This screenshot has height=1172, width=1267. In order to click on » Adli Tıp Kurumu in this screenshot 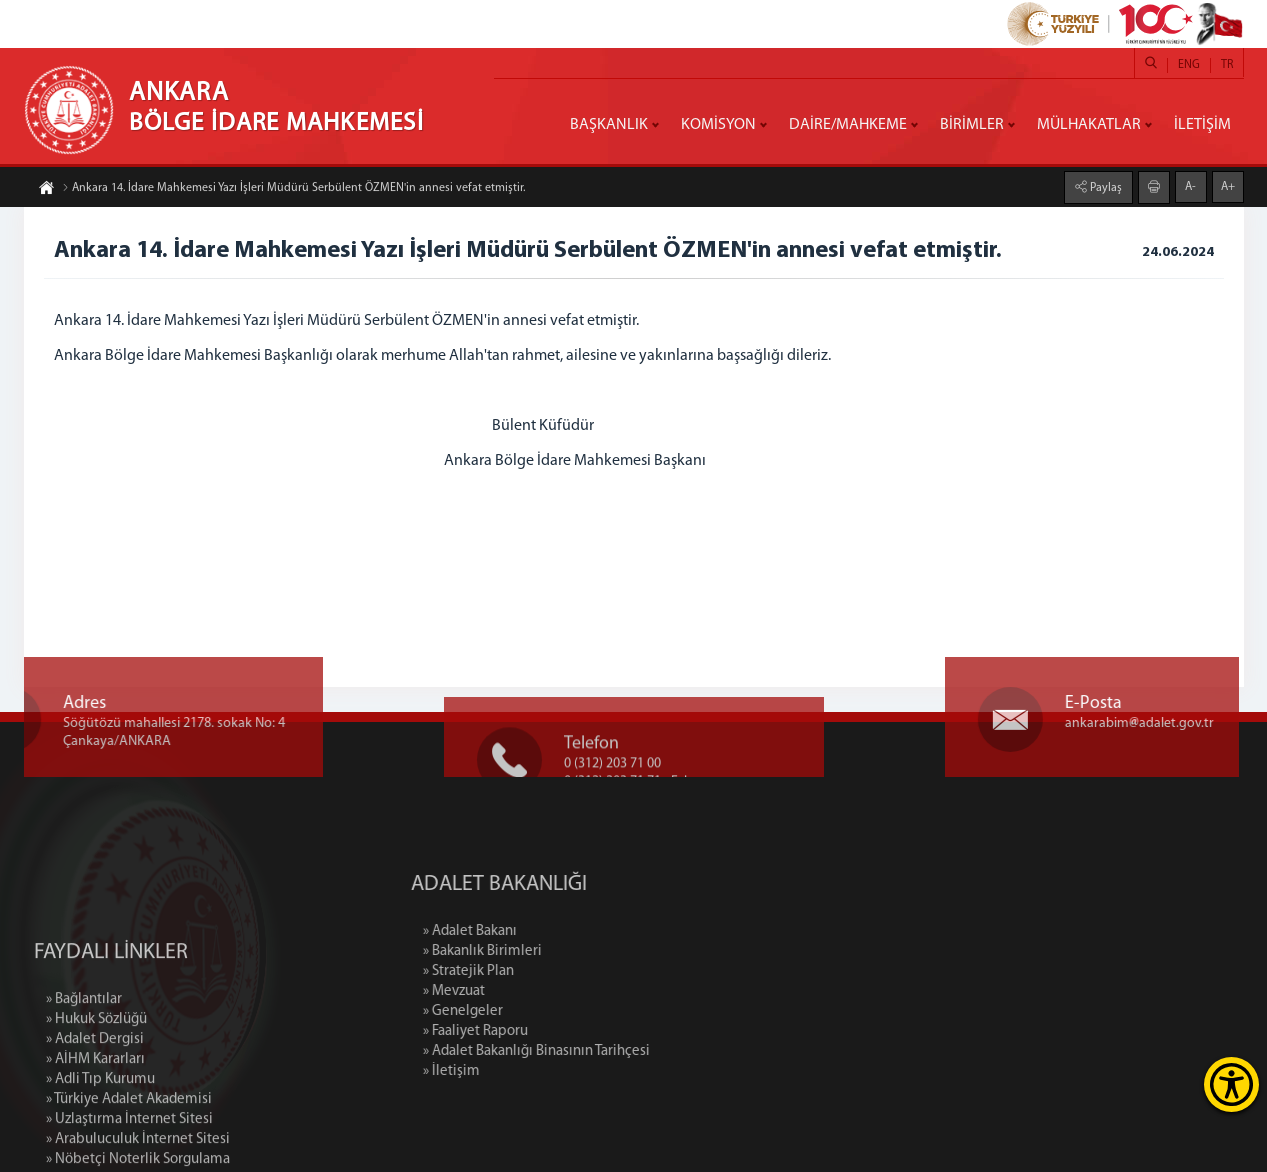, I will do `click(100, 1151)`.